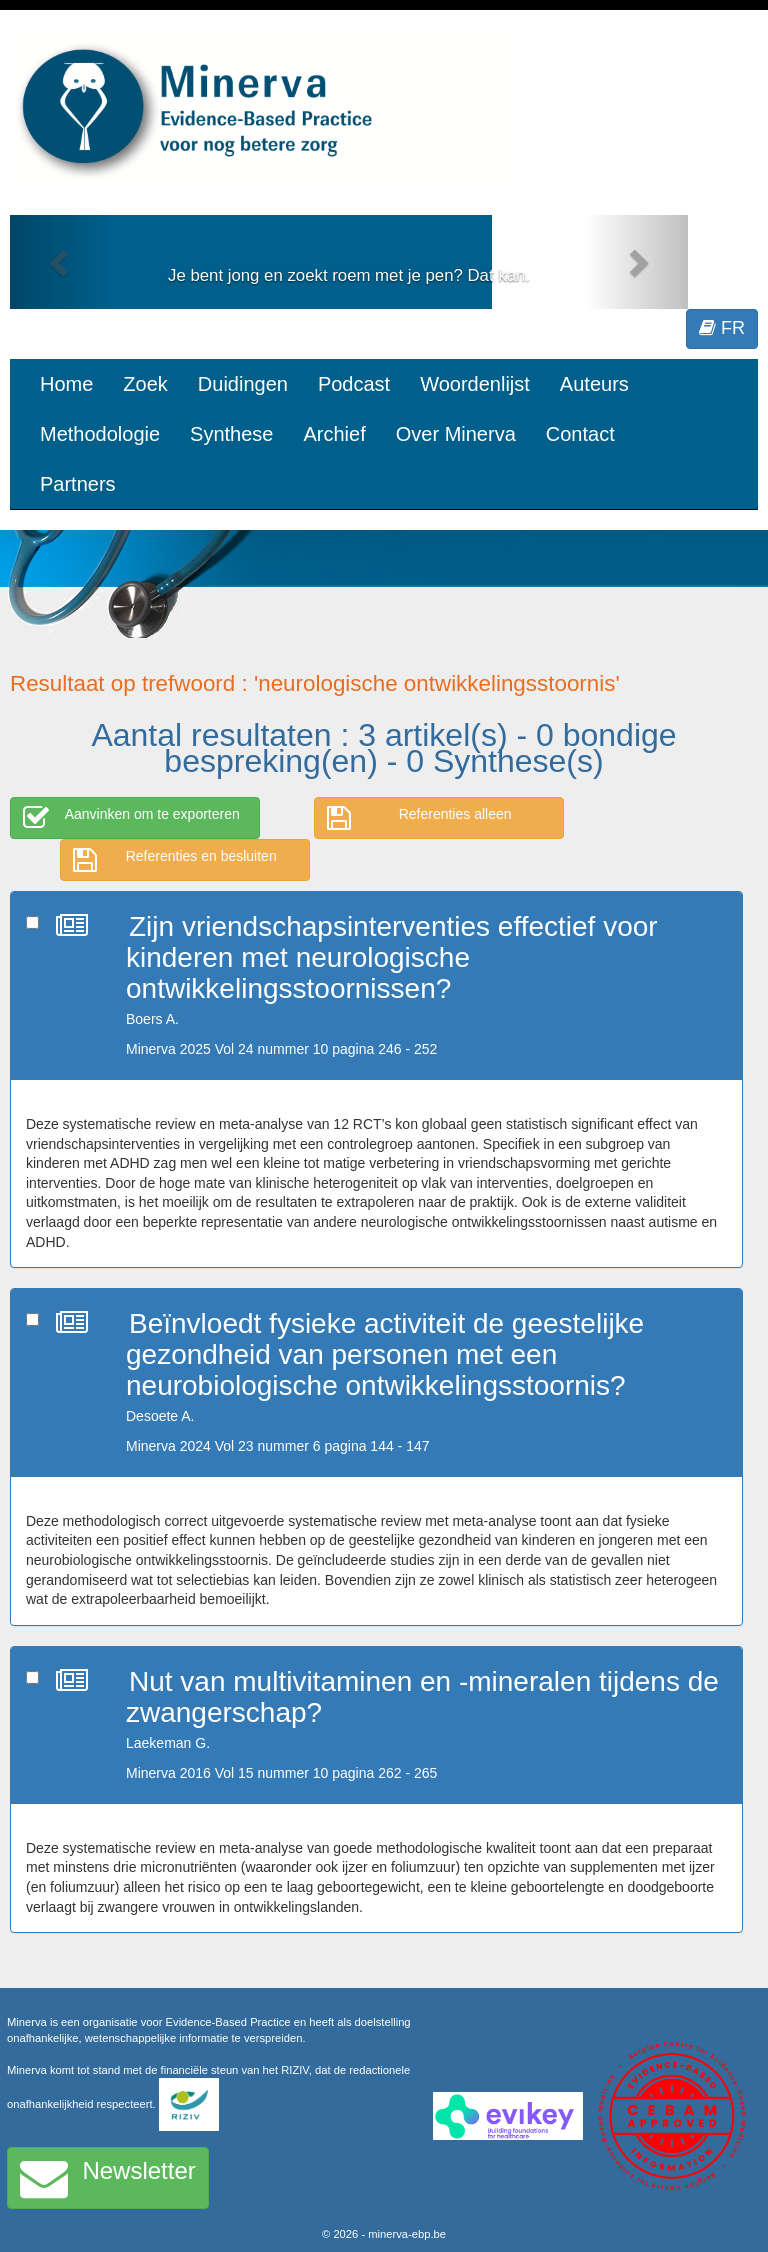 This screenshot has height=2252, width=768. I want to click on Podcast, so click(354, 384).